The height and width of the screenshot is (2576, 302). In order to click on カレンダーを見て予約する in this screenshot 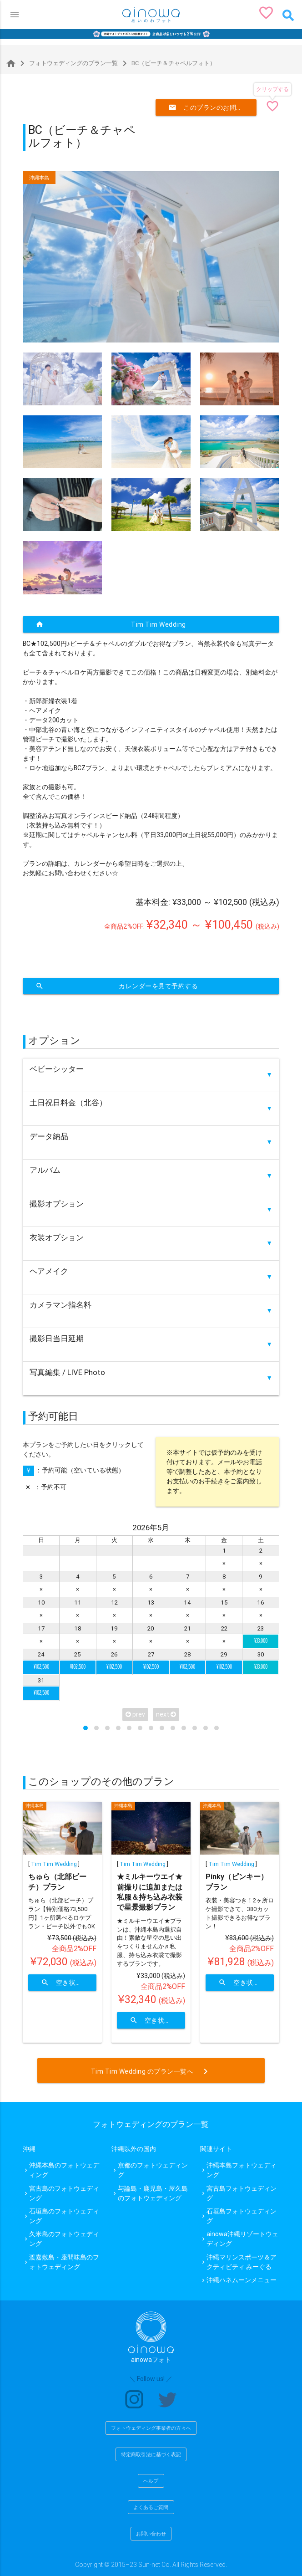, I will do `click(116, 986)`.